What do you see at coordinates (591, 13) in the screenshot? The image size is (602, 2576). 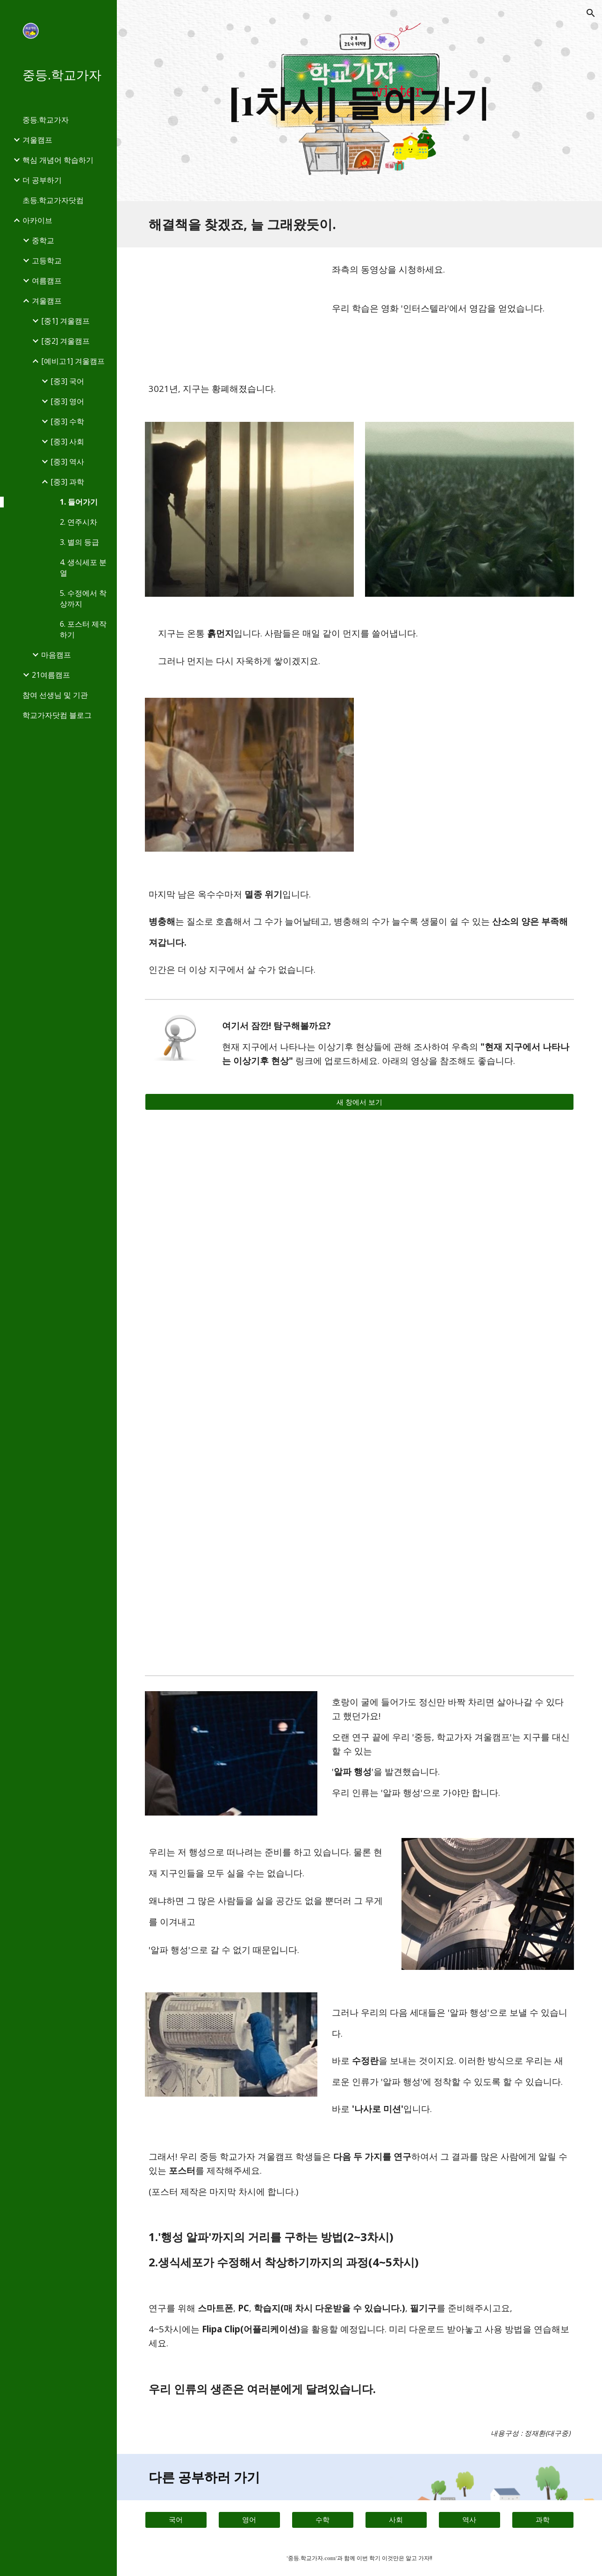 I see `[button]` at bounding box center [591, 13].